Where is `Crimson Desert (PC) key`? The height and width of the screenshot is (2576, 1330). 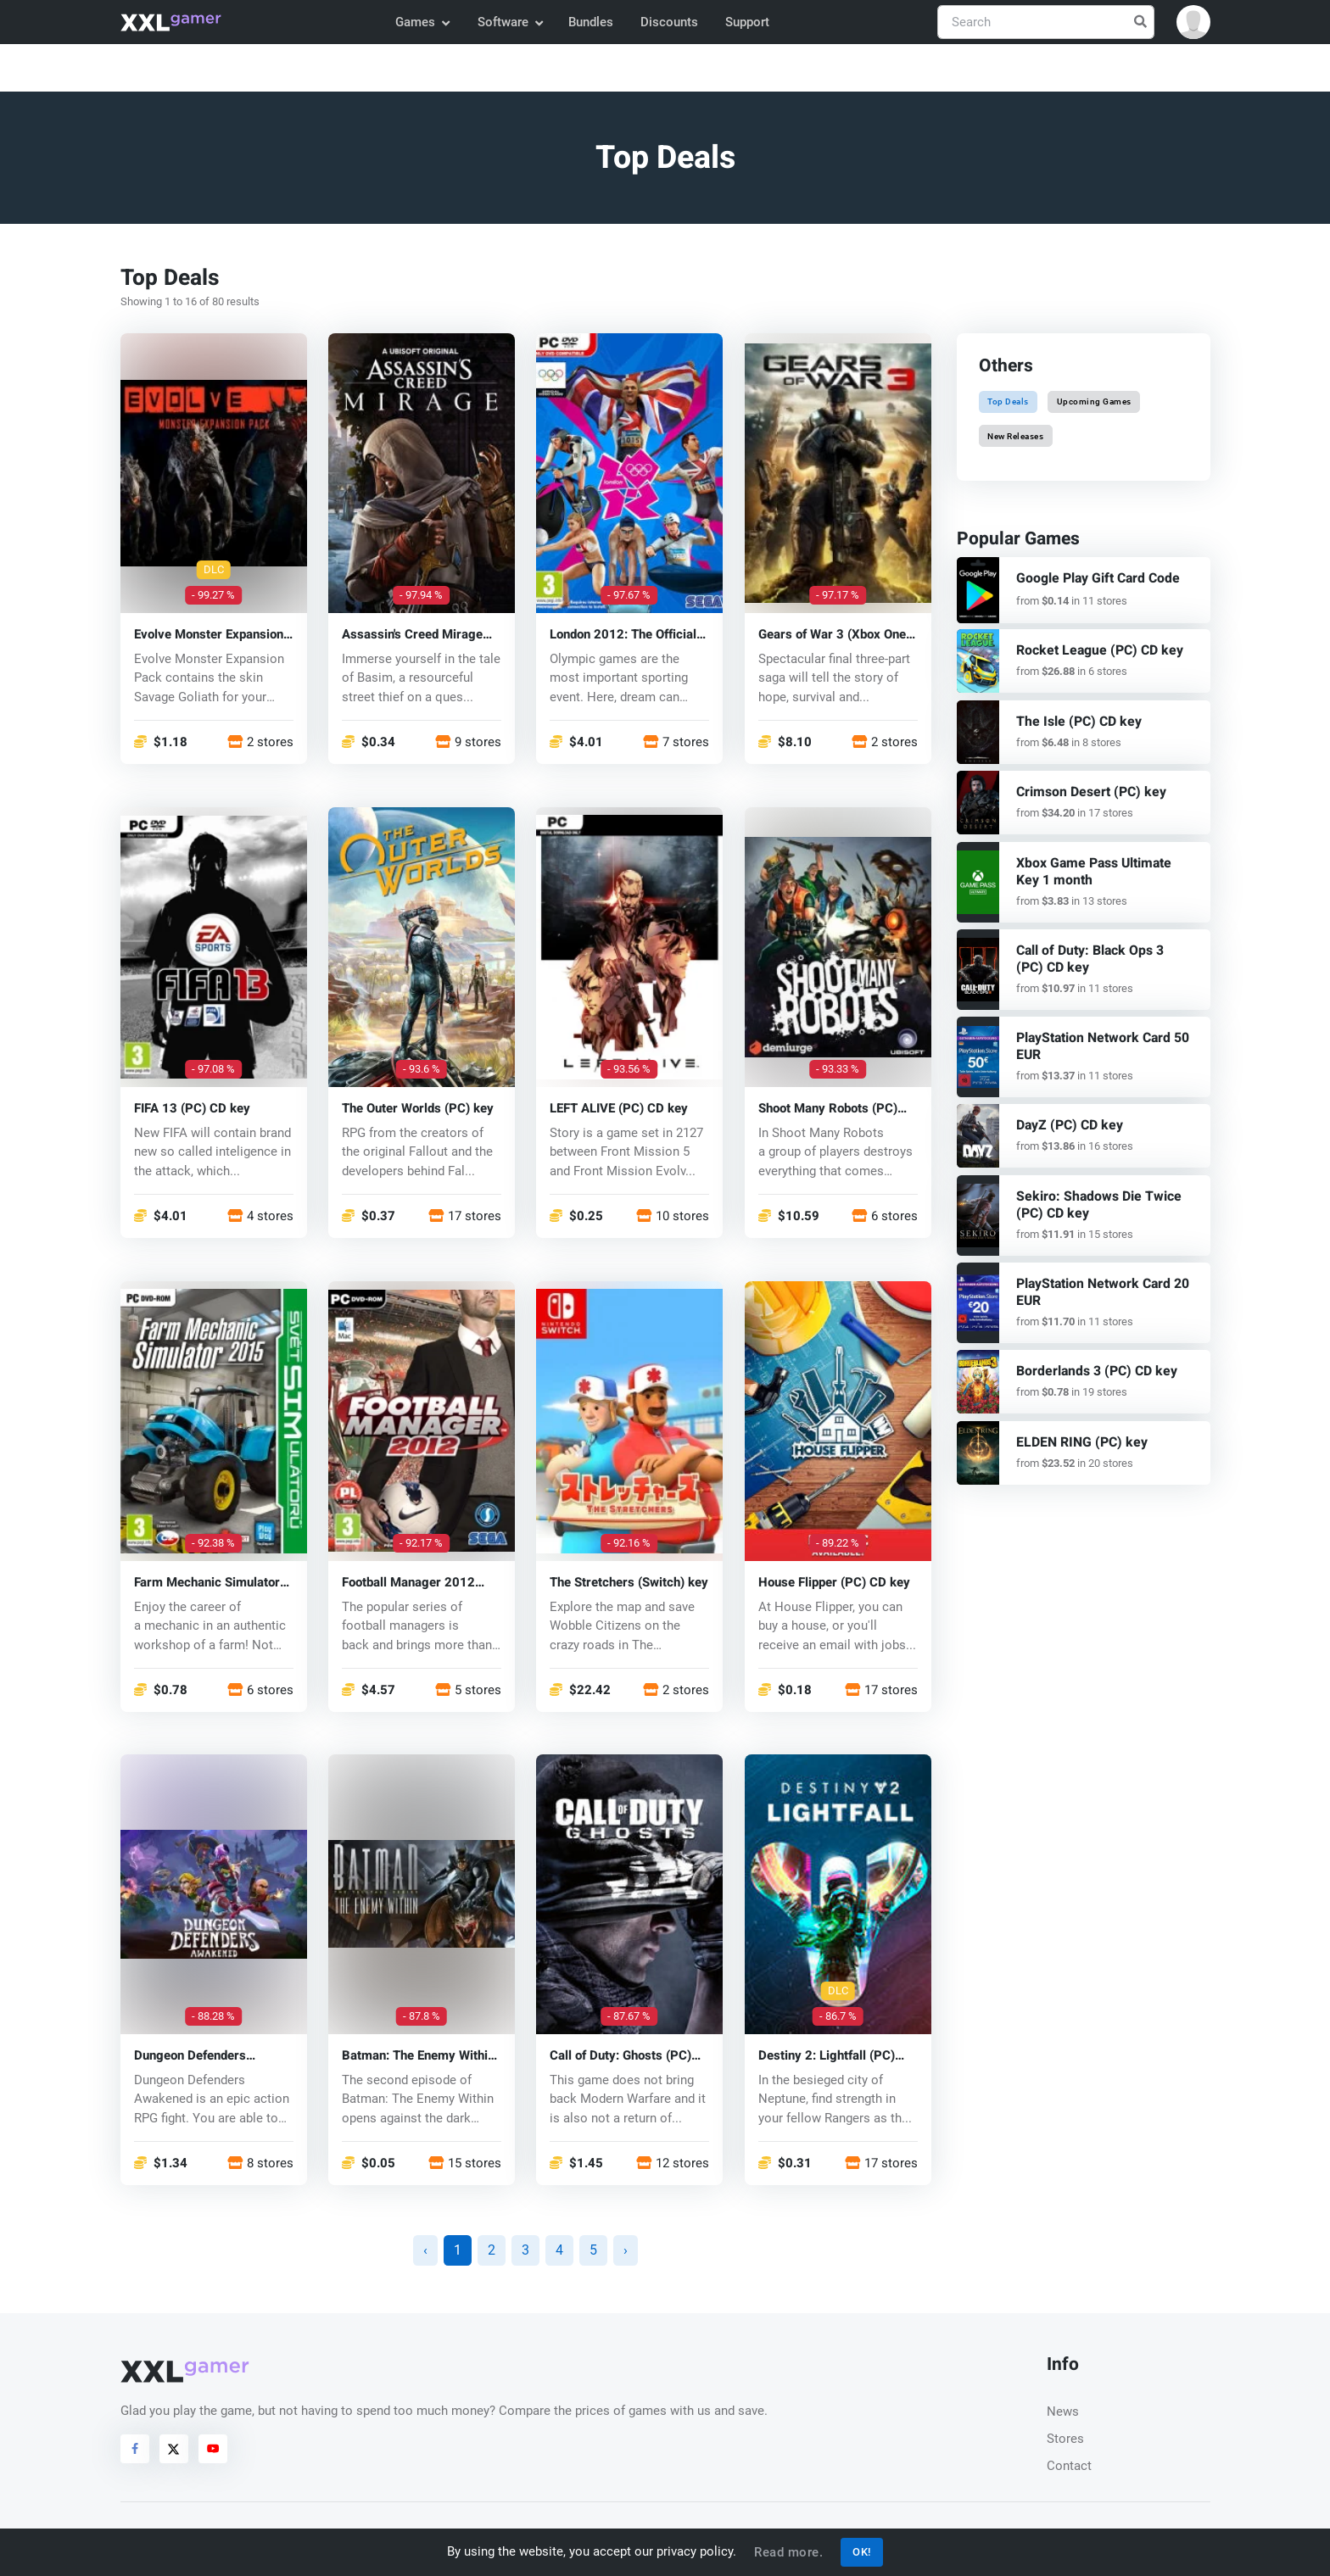 Crimson Desert (PC) key is located at coordinates (1087, 791).